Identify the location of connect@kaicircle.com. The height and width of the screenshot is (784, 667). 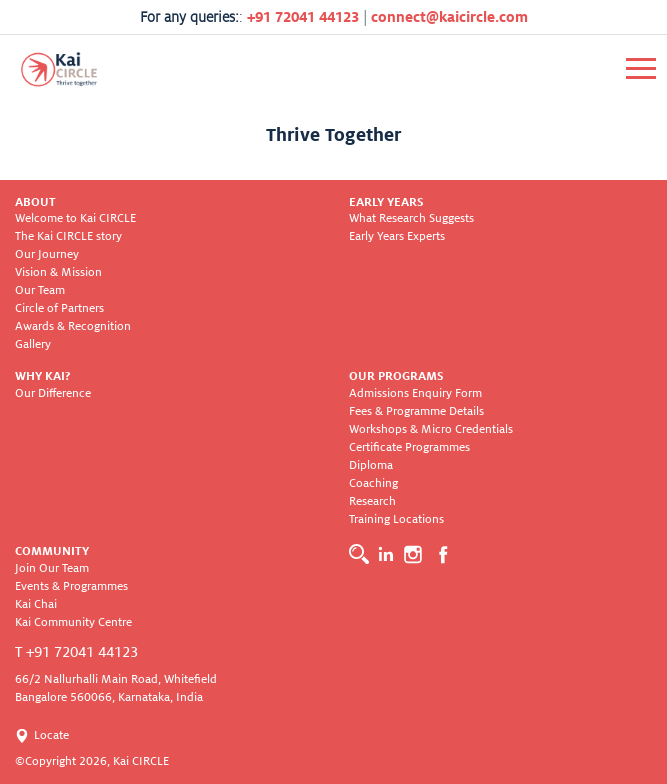
(449, 17).